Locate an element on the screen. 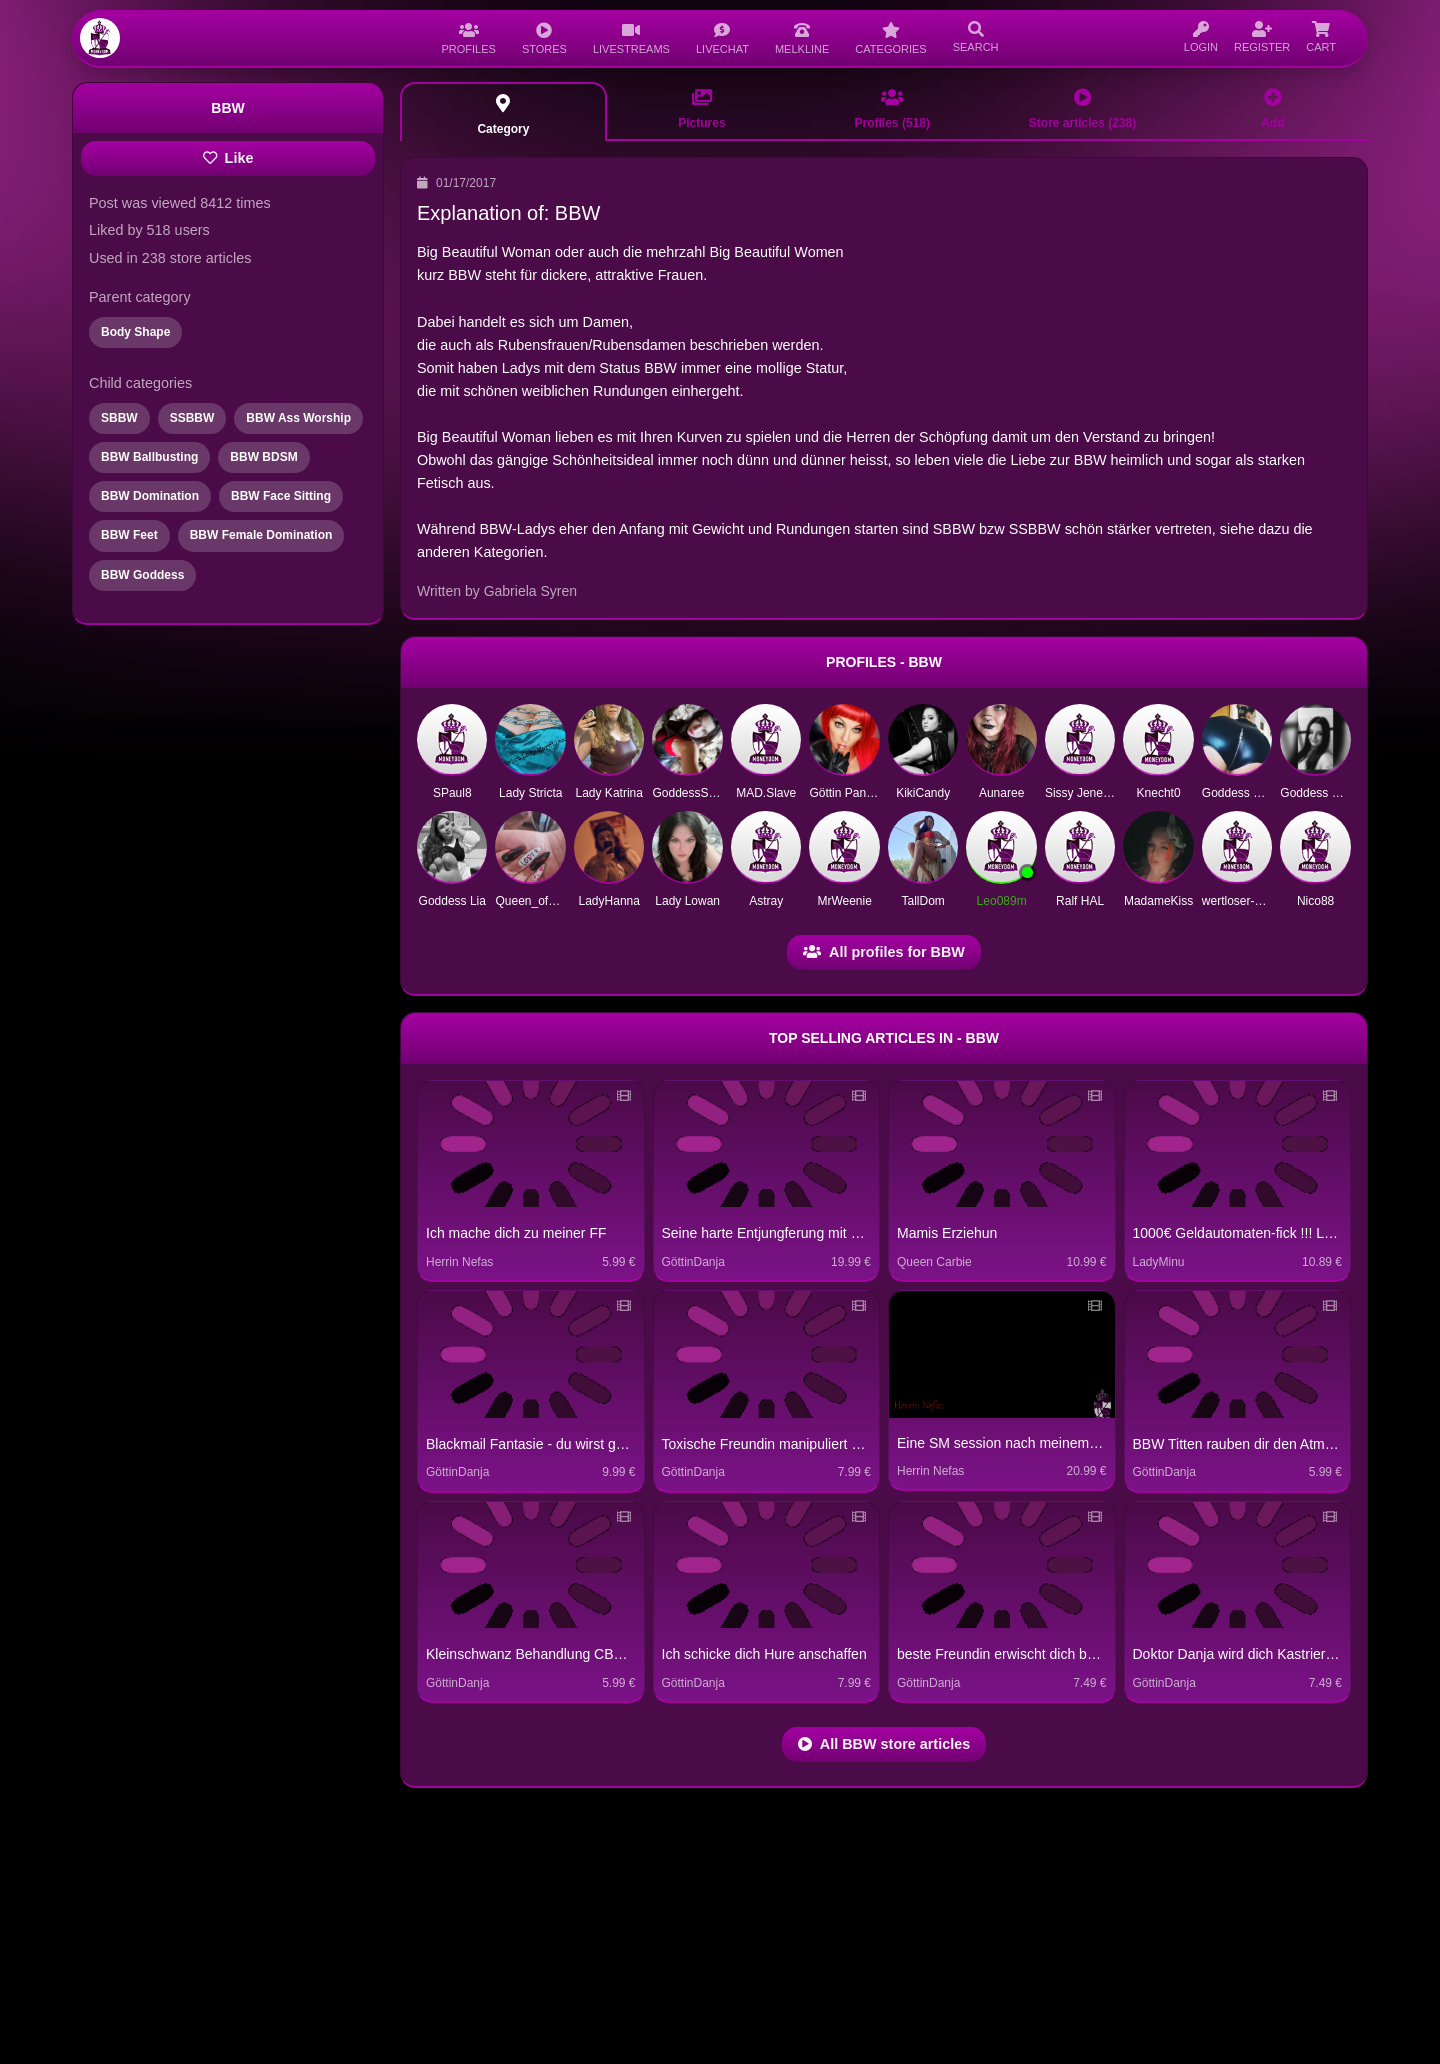 Image resolution: width=1440 pixels, height=2064 pixels. BBW Feet is located at coordinates (129, 535).